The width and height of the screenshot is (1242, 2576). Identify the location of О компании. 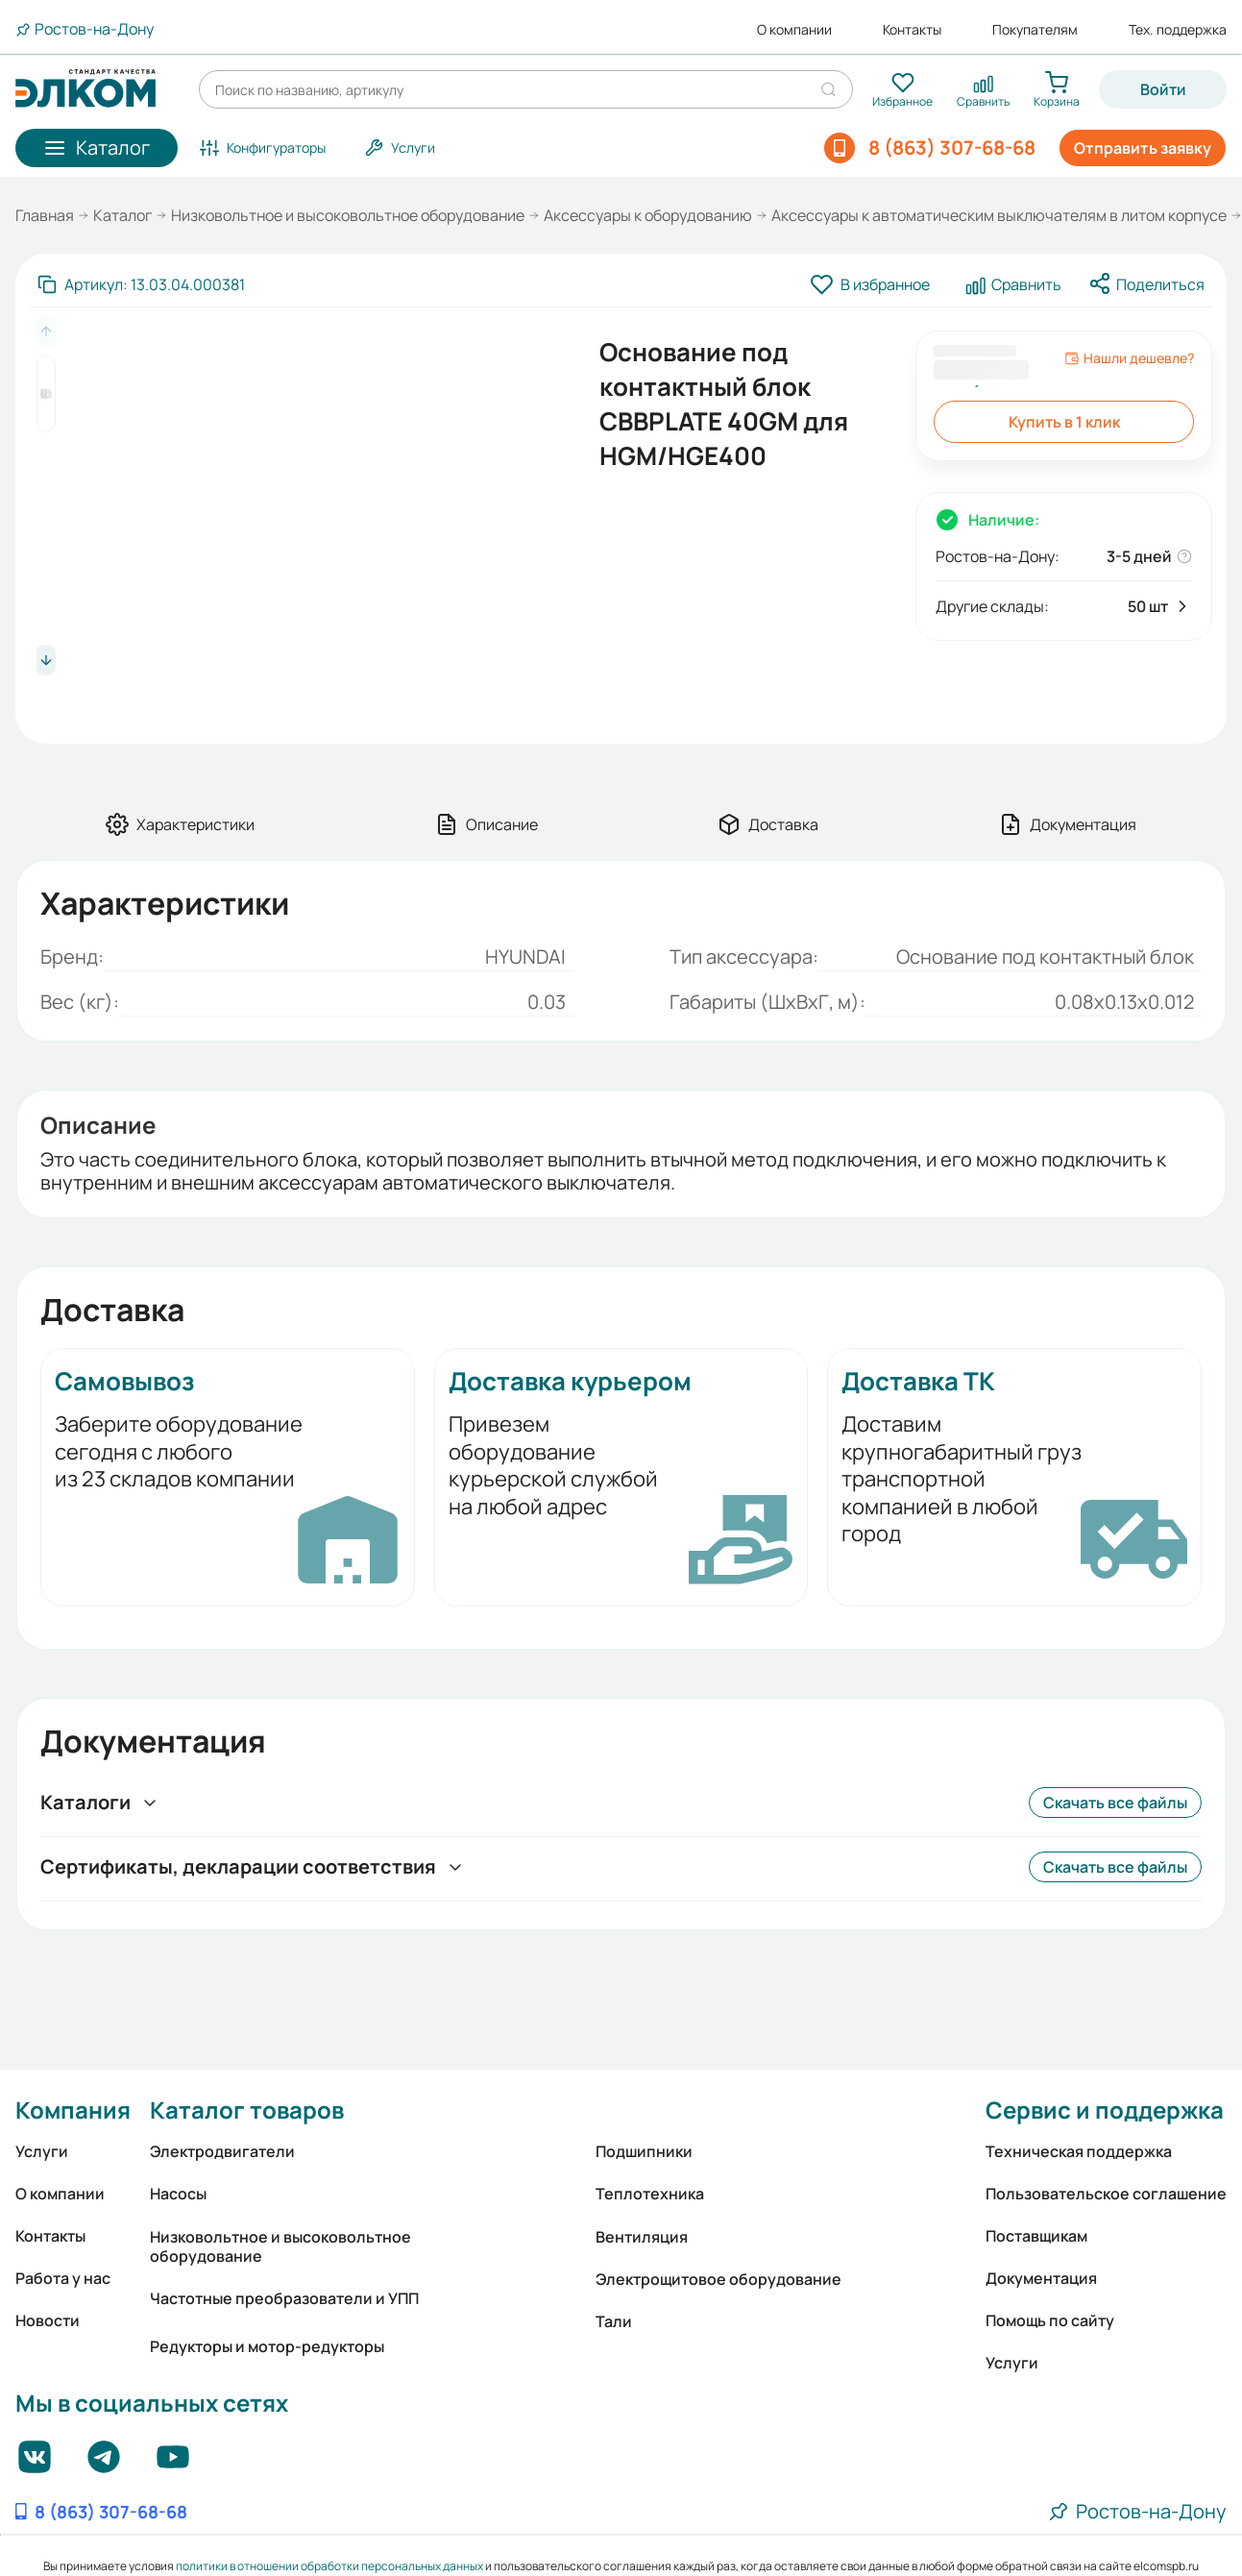
(794, 29).